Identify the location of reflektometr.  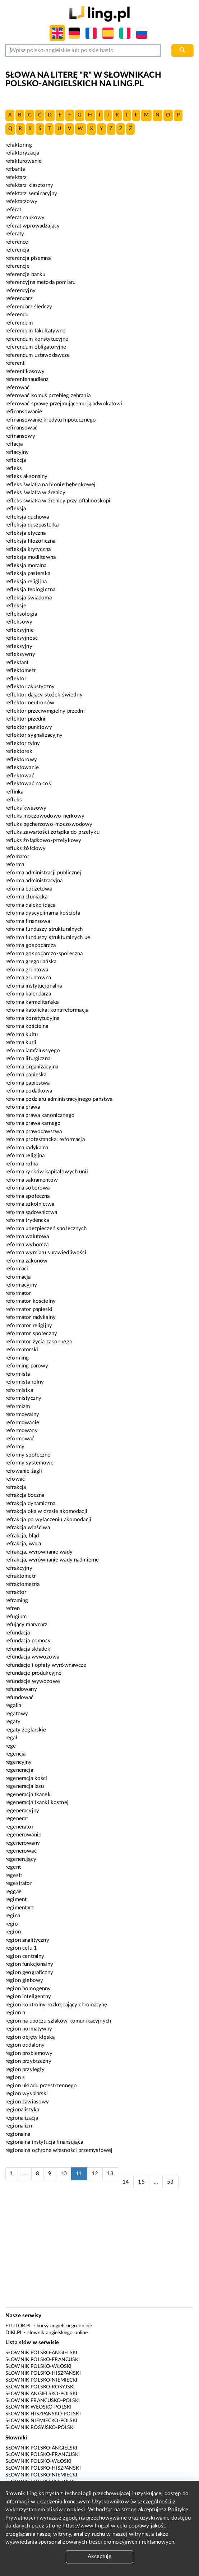
(20, 670).